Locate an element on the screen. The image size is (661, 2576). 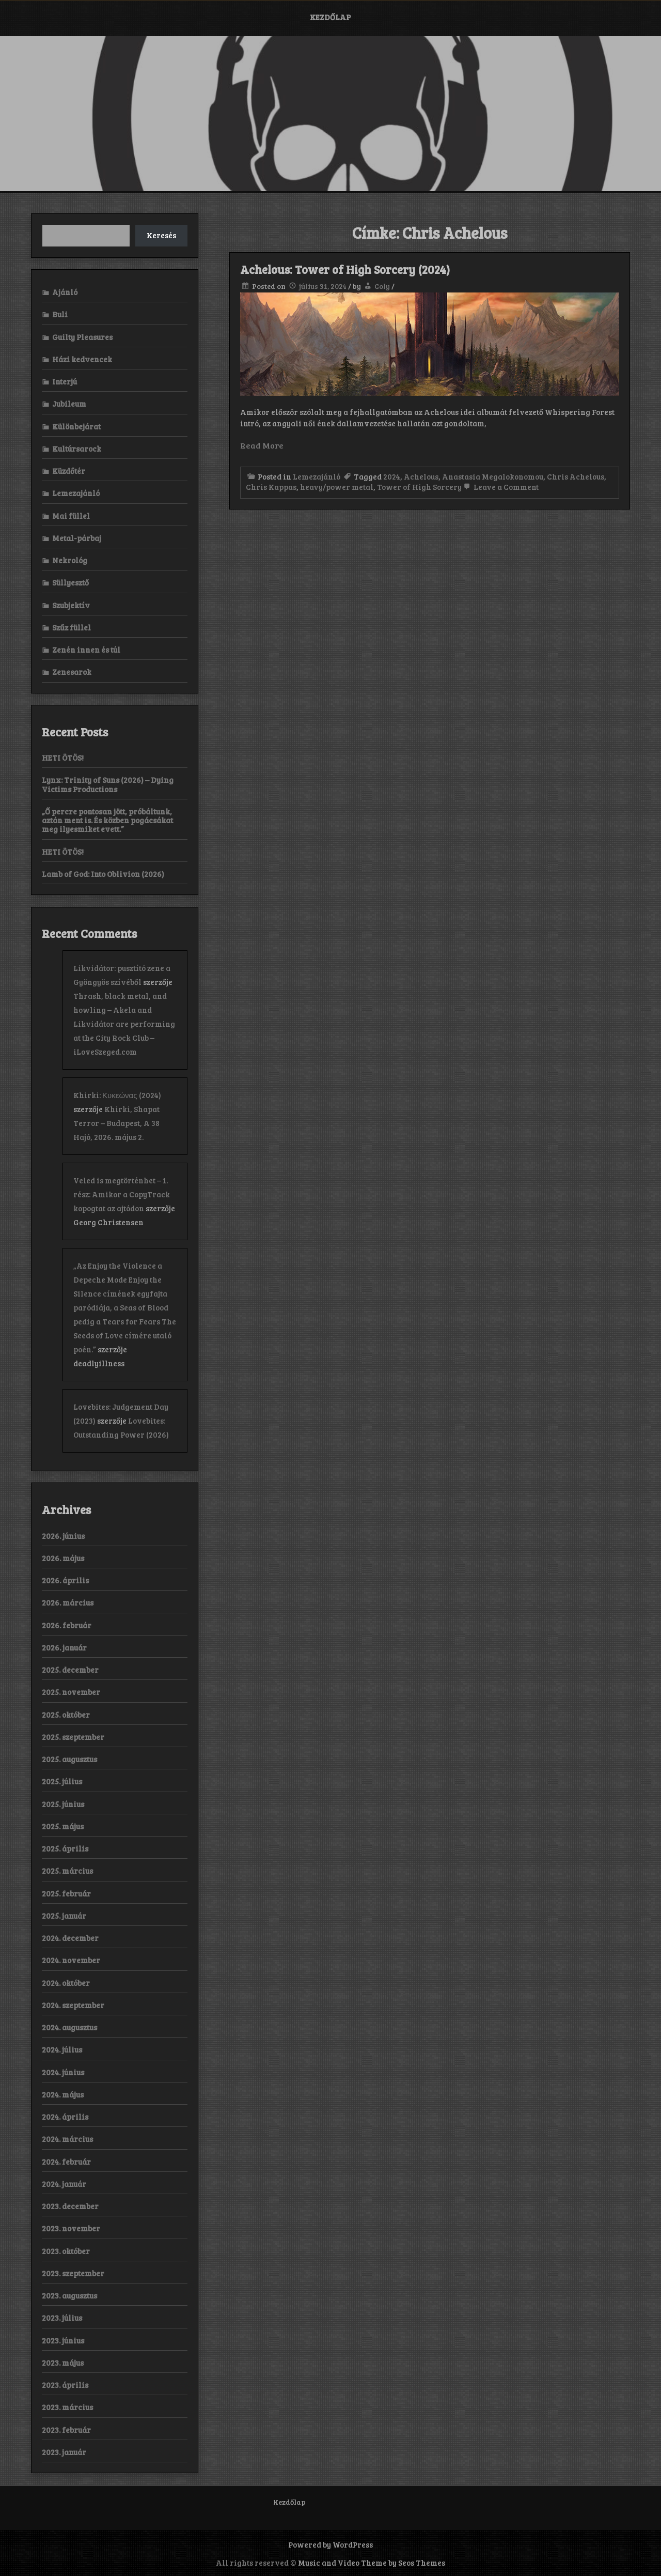
Khirki, Shapat Terror – Budapest, A 38 Hajó, 2026. május 2. is located at coordinates (116, 1123).